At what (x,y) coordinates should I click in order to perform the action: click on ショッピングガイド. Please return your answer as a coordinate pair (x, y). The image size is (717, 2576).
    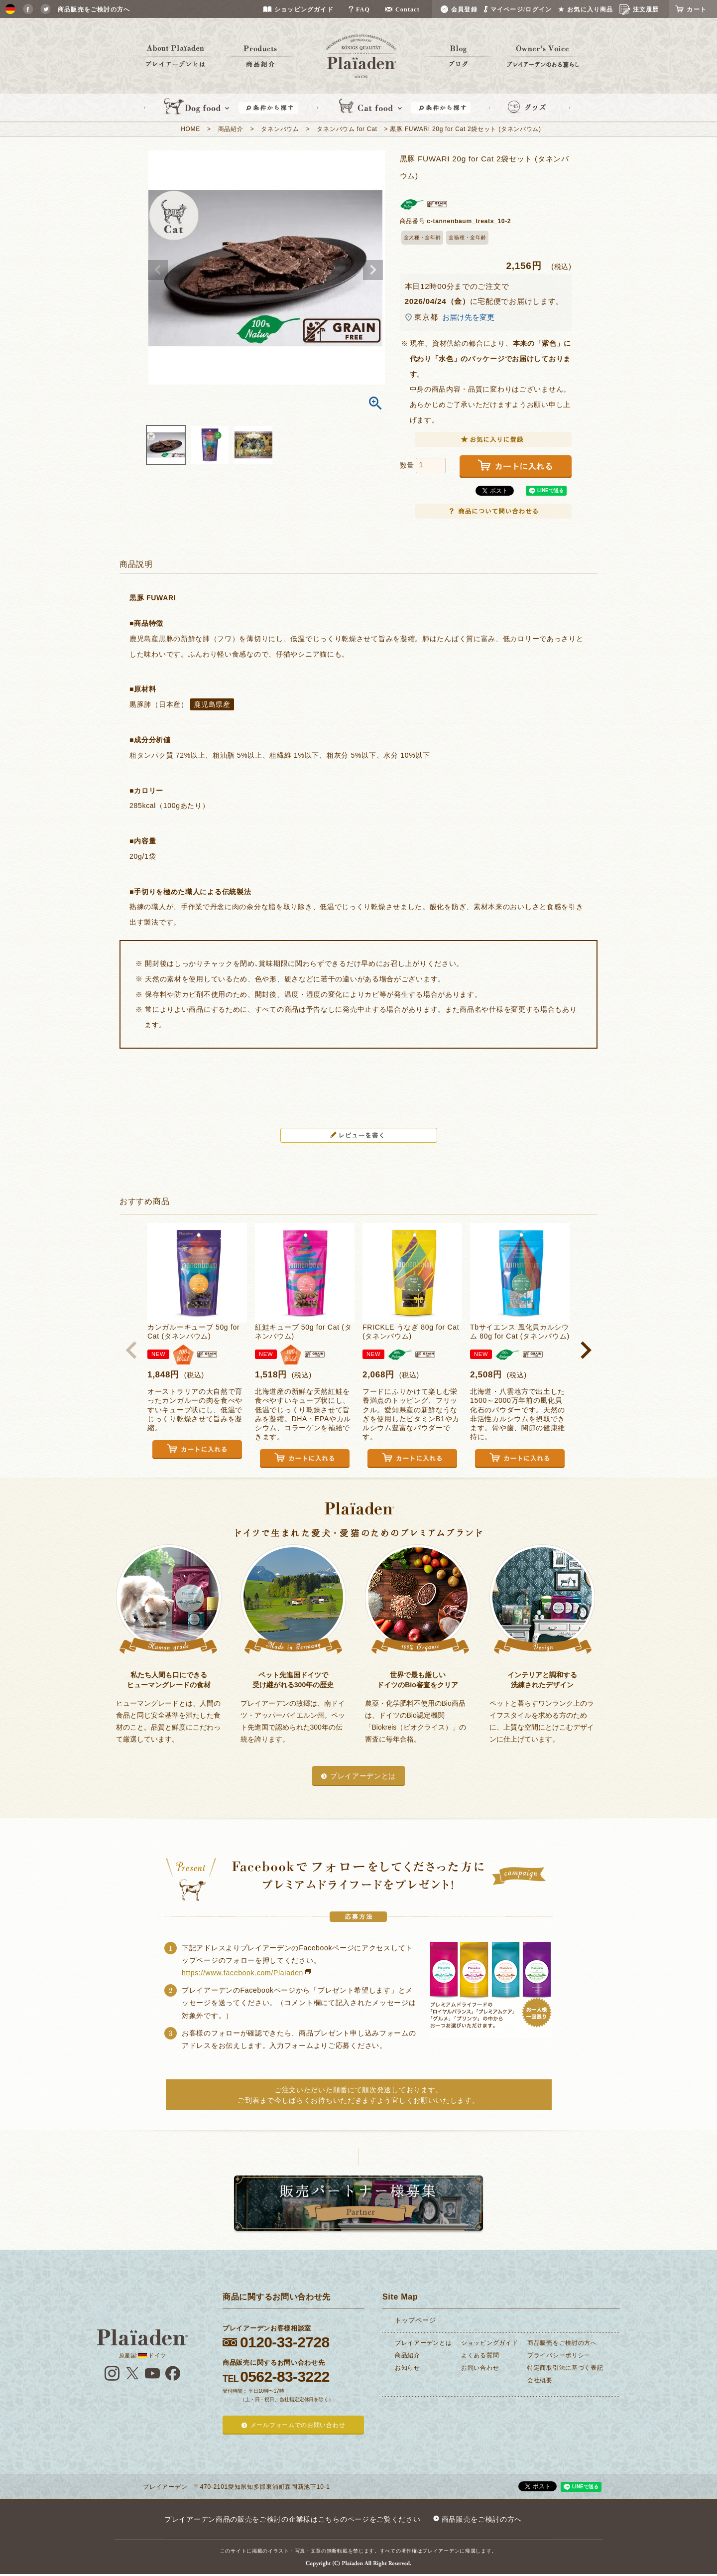
    Looking at the image, I should click on (489, 2342).